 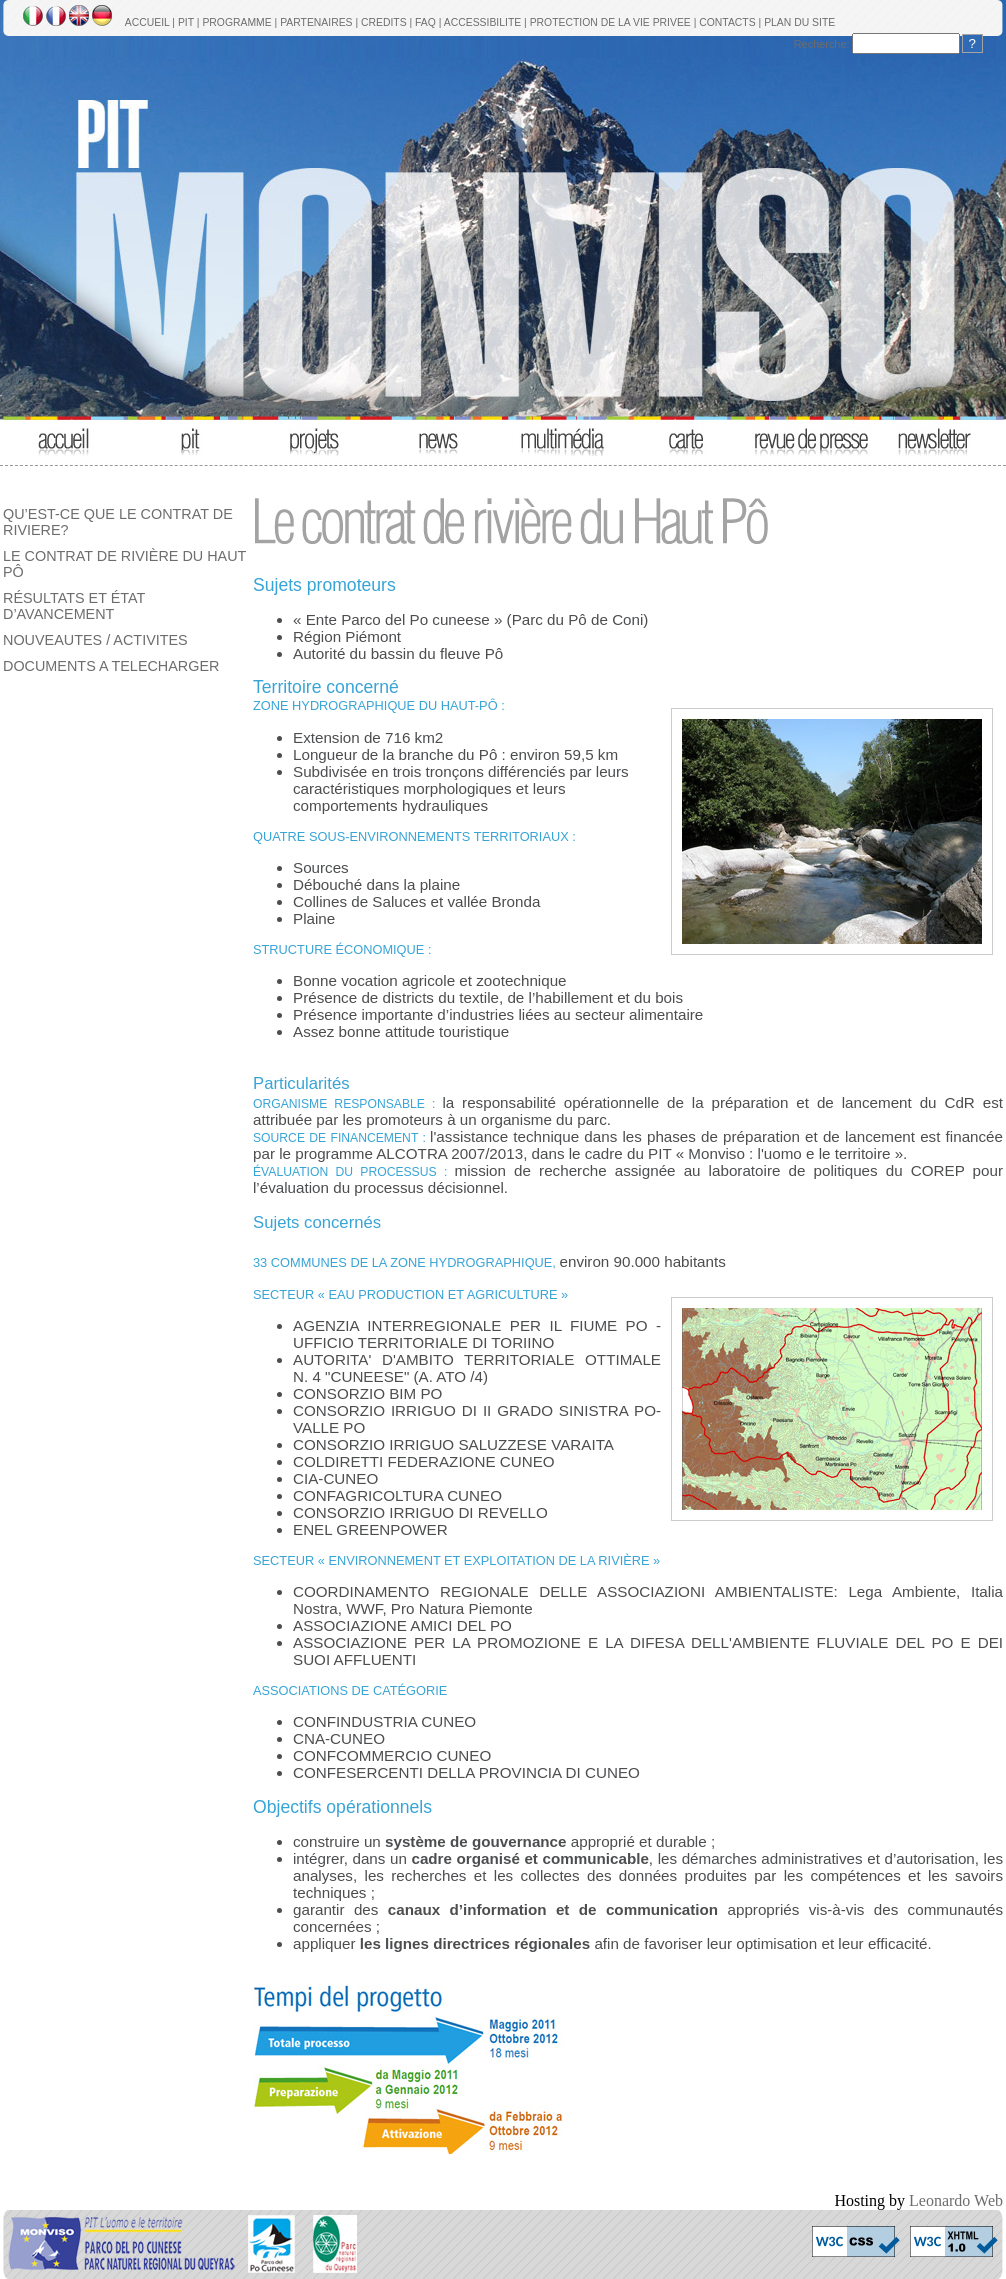 What do you see at coordinates (425, 22) in the screenshot?
I see `FAQ` at bounding box center [425, 22].